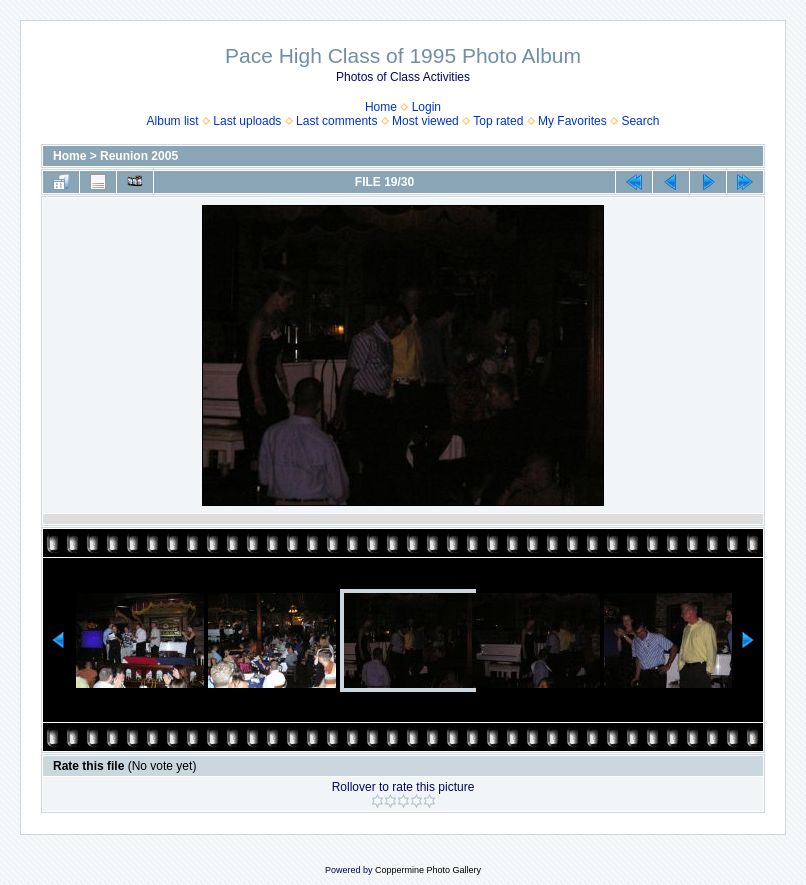  Describe the element at coordinates (336, 121) in the screenshot. I see `Last comments` at that location.